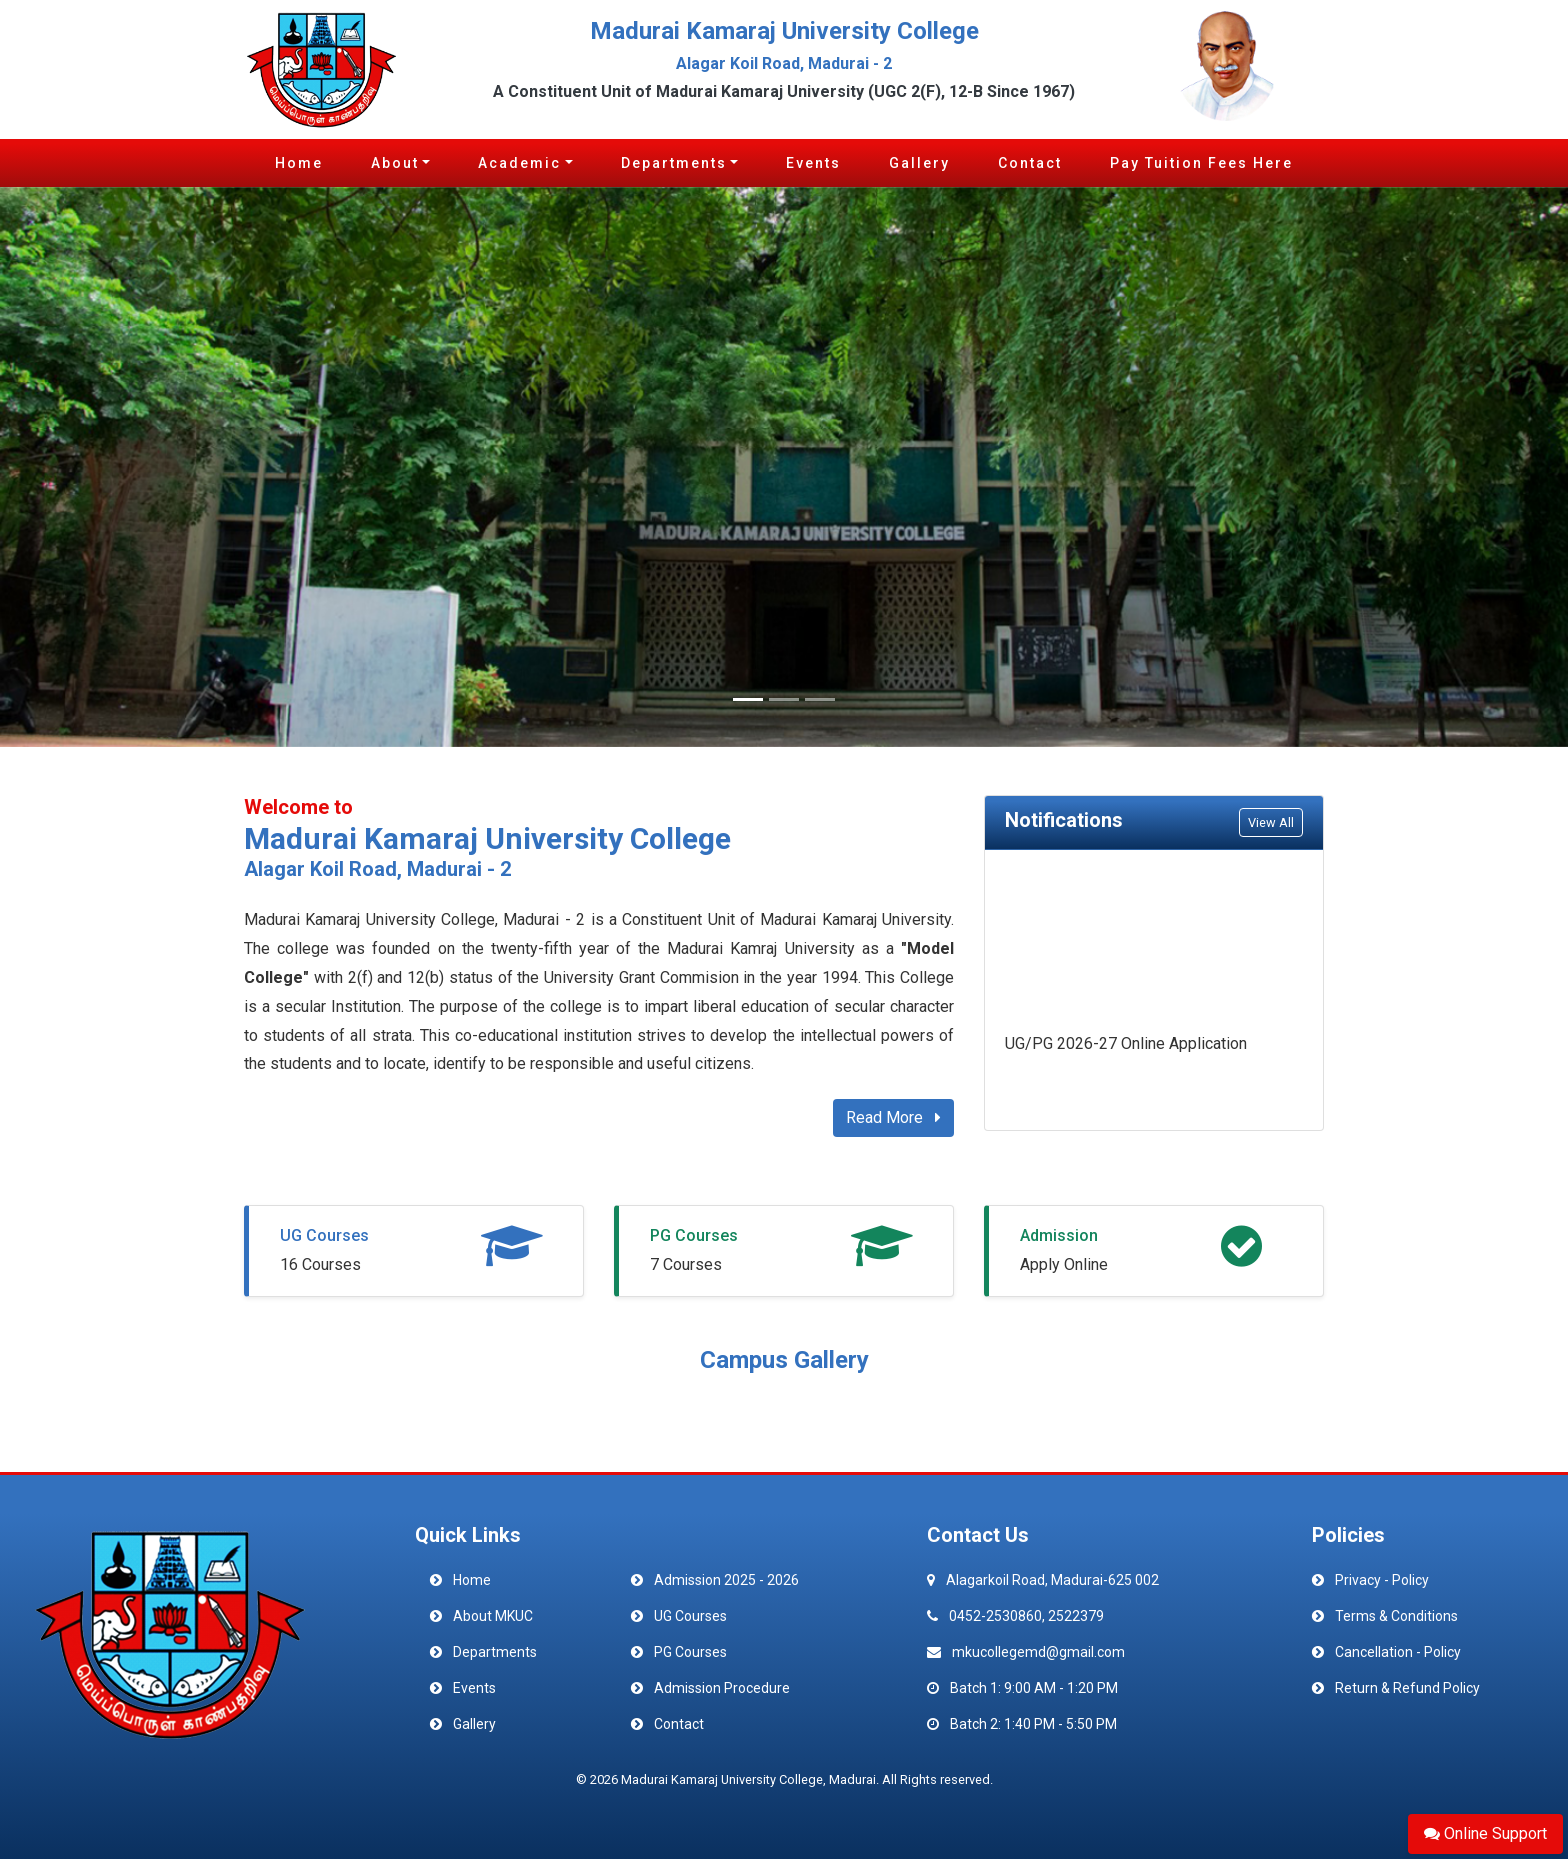 Image resolution: width=1568 pixels, height=1859 pixels. I want to click on UG/PG 2026-27 Online Application, so click(1126, 1045).